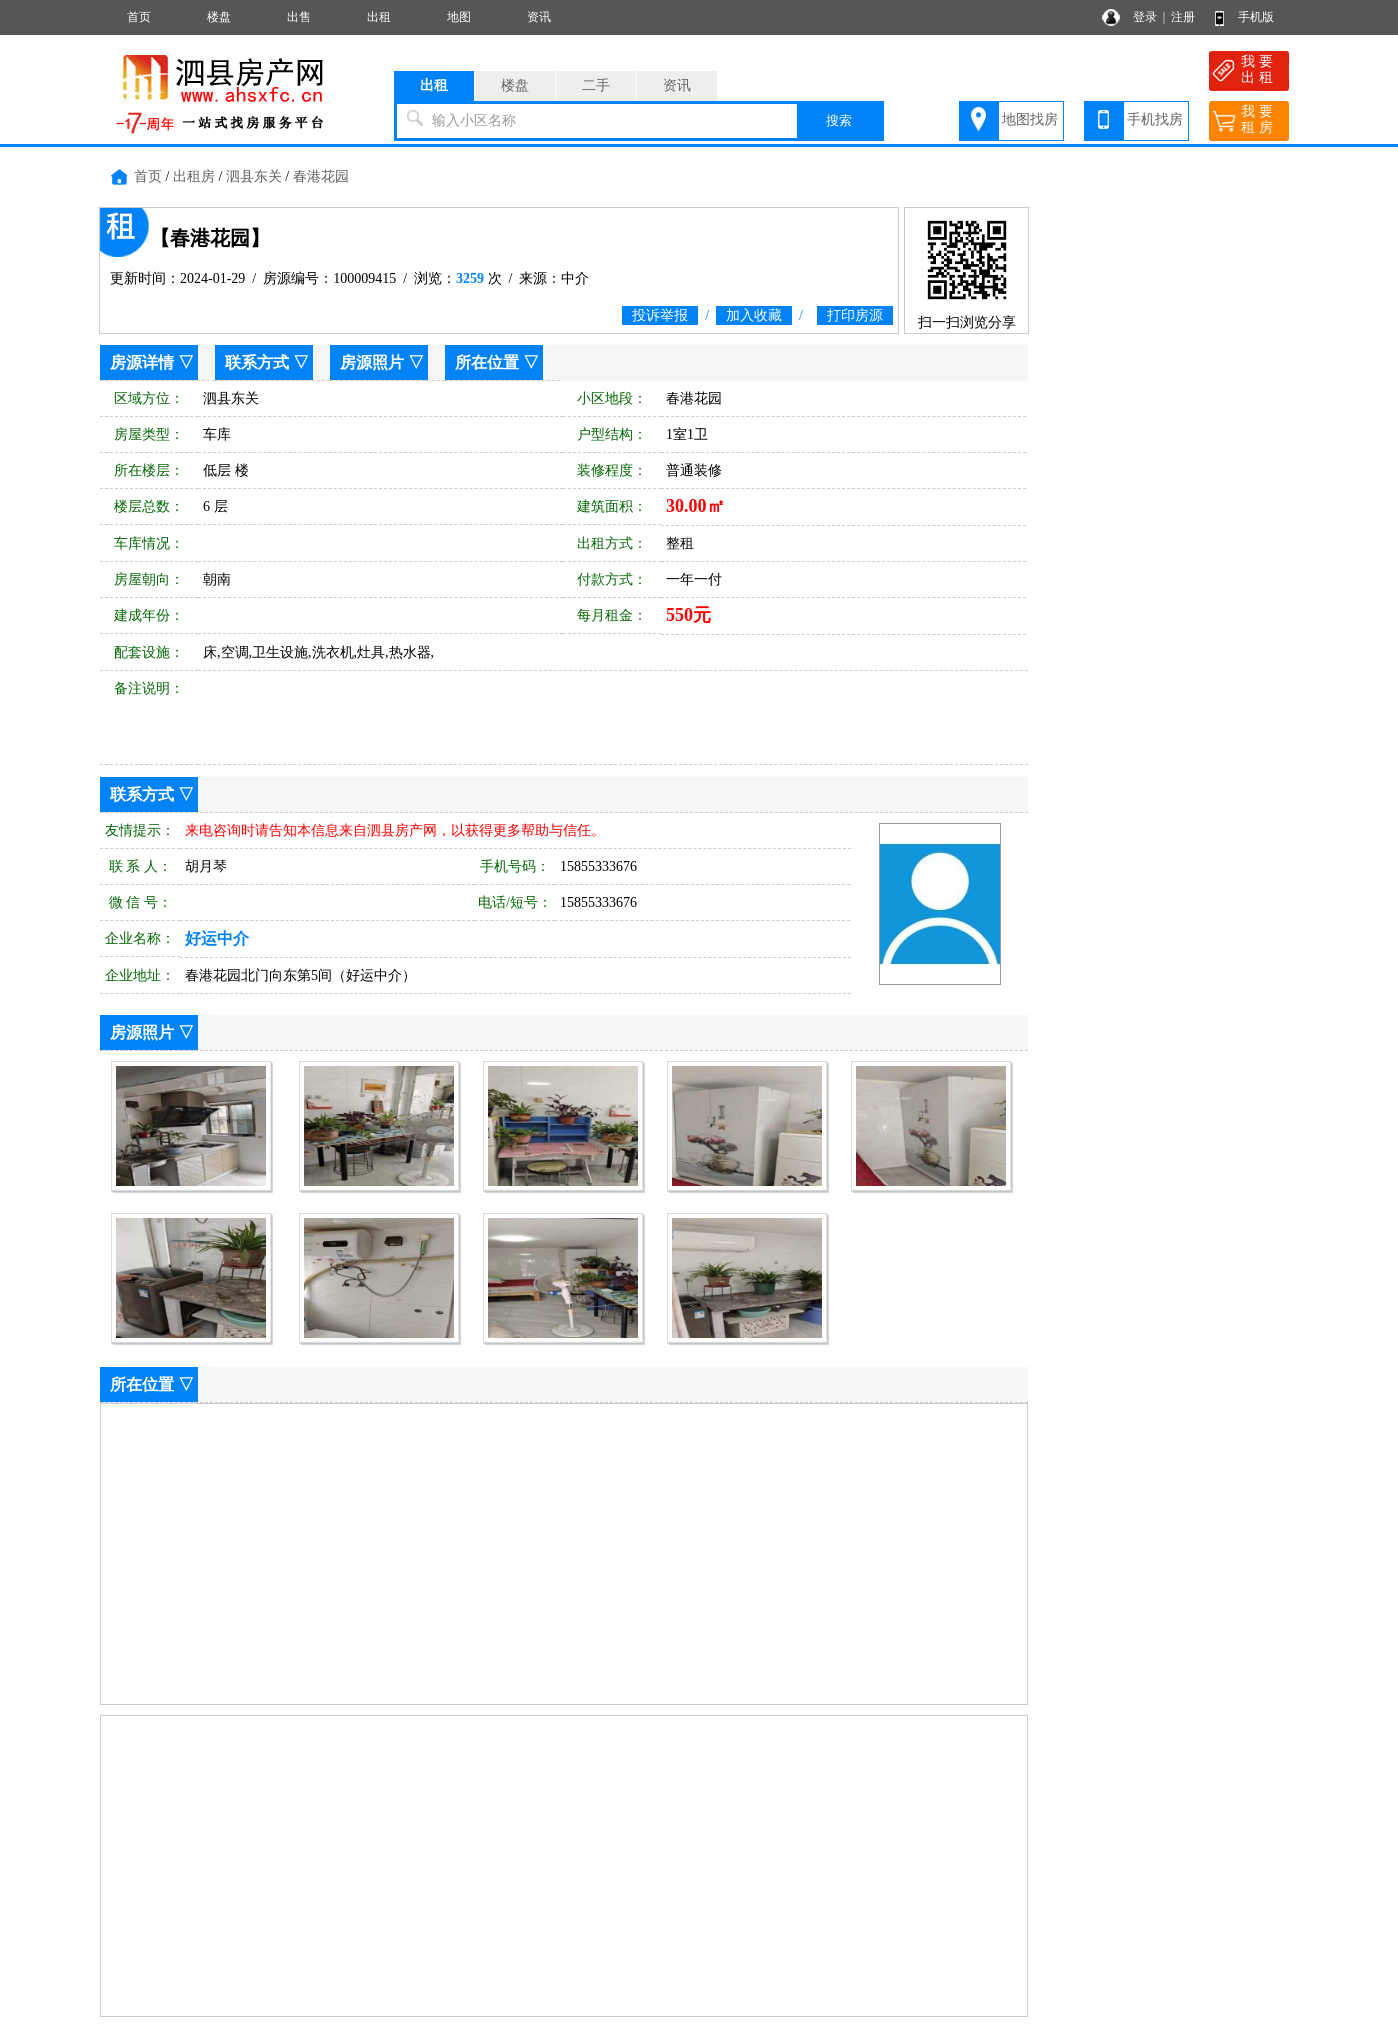  What do you see at coordinates (1183, 17) in the screenshot?
I see `注册` at bounding box center [1183, 17].